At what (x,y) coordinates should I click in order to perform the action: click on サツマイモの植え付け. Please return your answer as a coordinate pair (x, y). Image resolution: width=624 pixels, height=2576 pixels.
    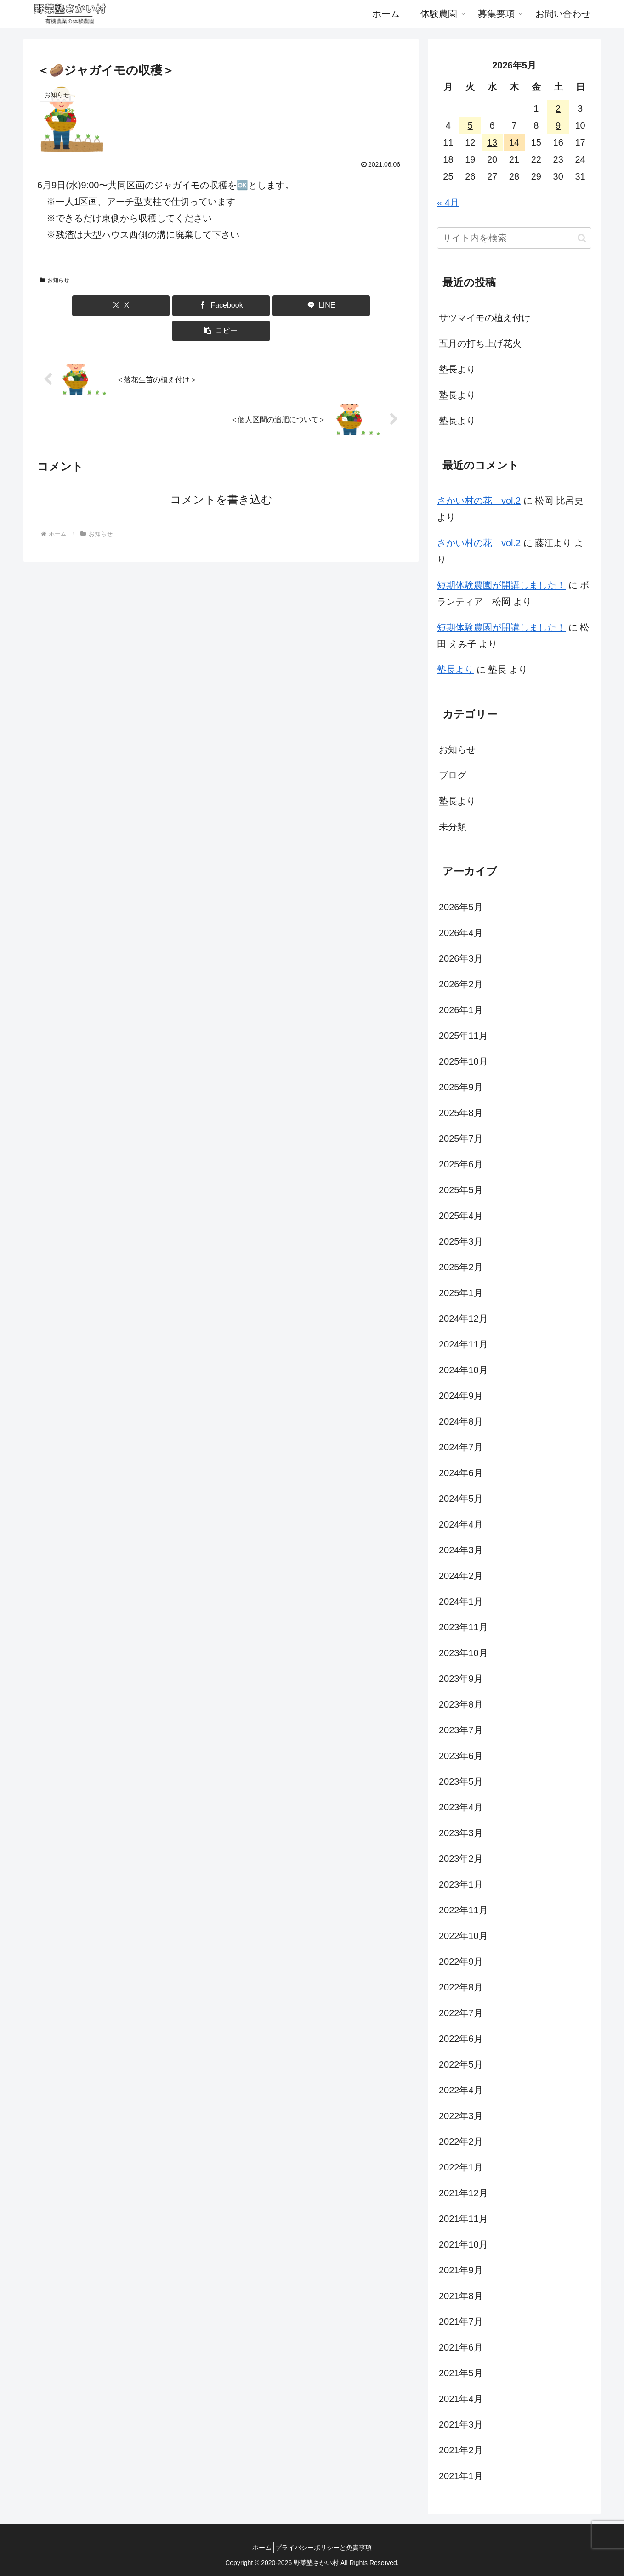
    Looking at the image, I should click on (485, 318).